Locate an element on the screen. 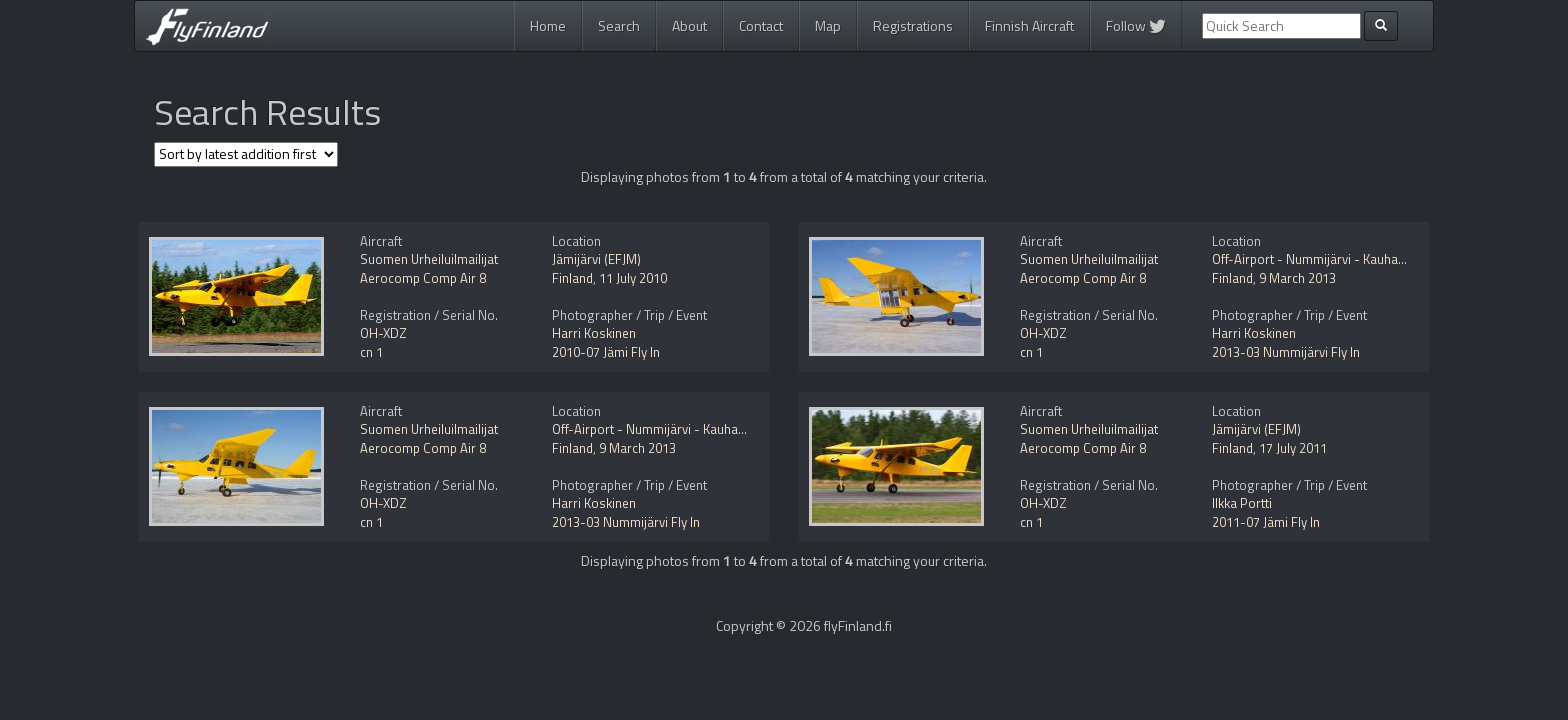 The image size is (1568, 720). Suomen Urheiluilmailijat is located at coordinates (429, 259).